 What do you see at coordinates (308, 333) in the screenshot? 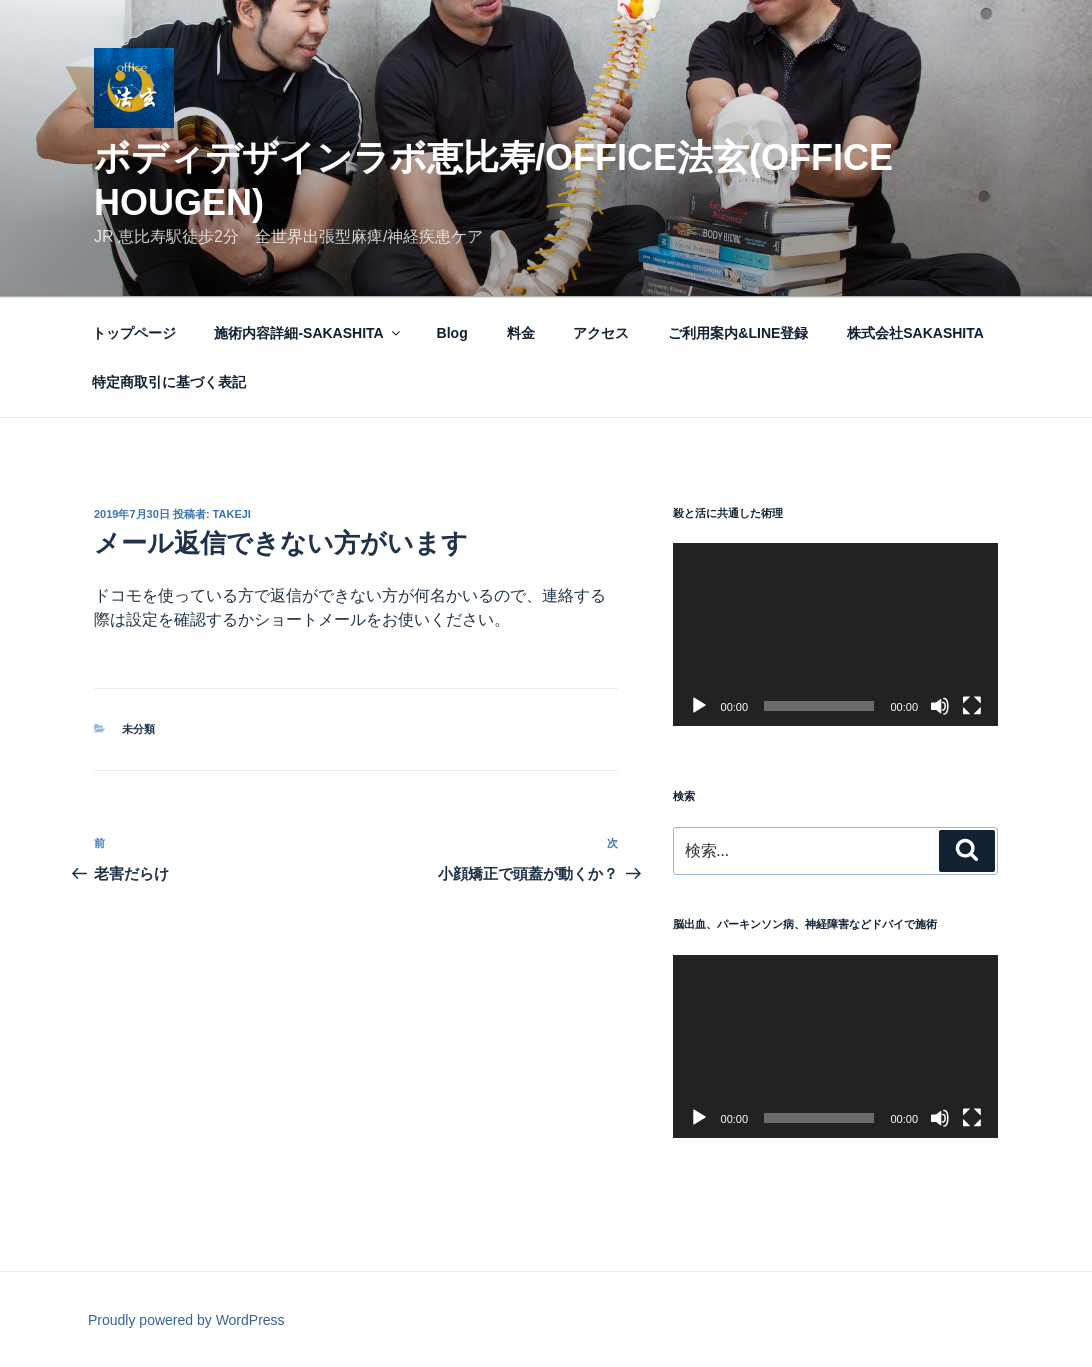
I see `施術内容詳細-SAKASHITA` at bounding box center [308, 333].